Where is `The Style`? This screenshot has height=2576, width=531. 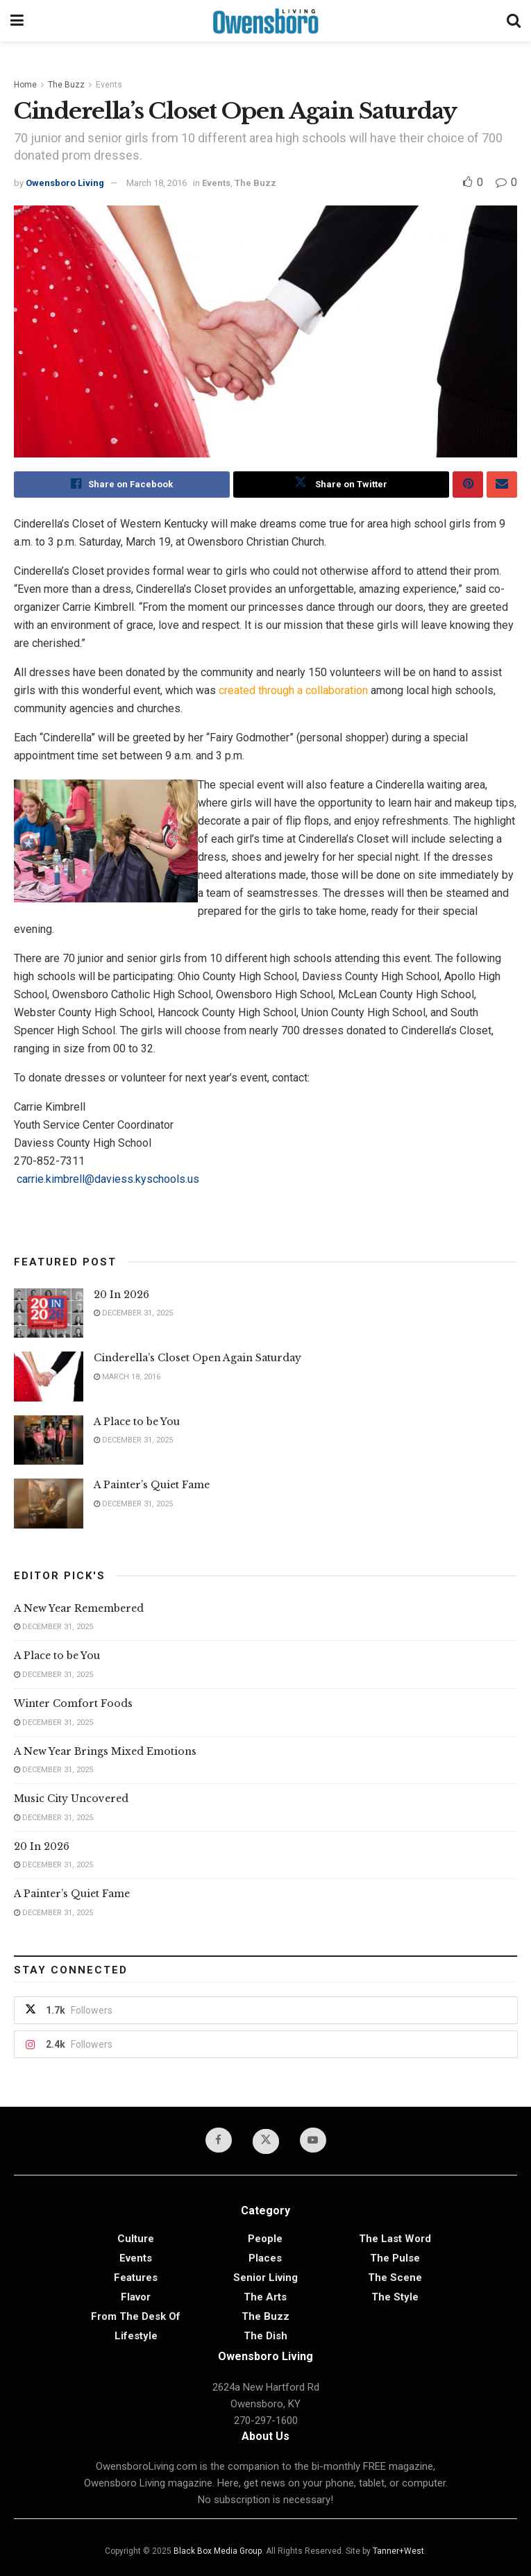
The Style is located at coordinates (395, 2297).